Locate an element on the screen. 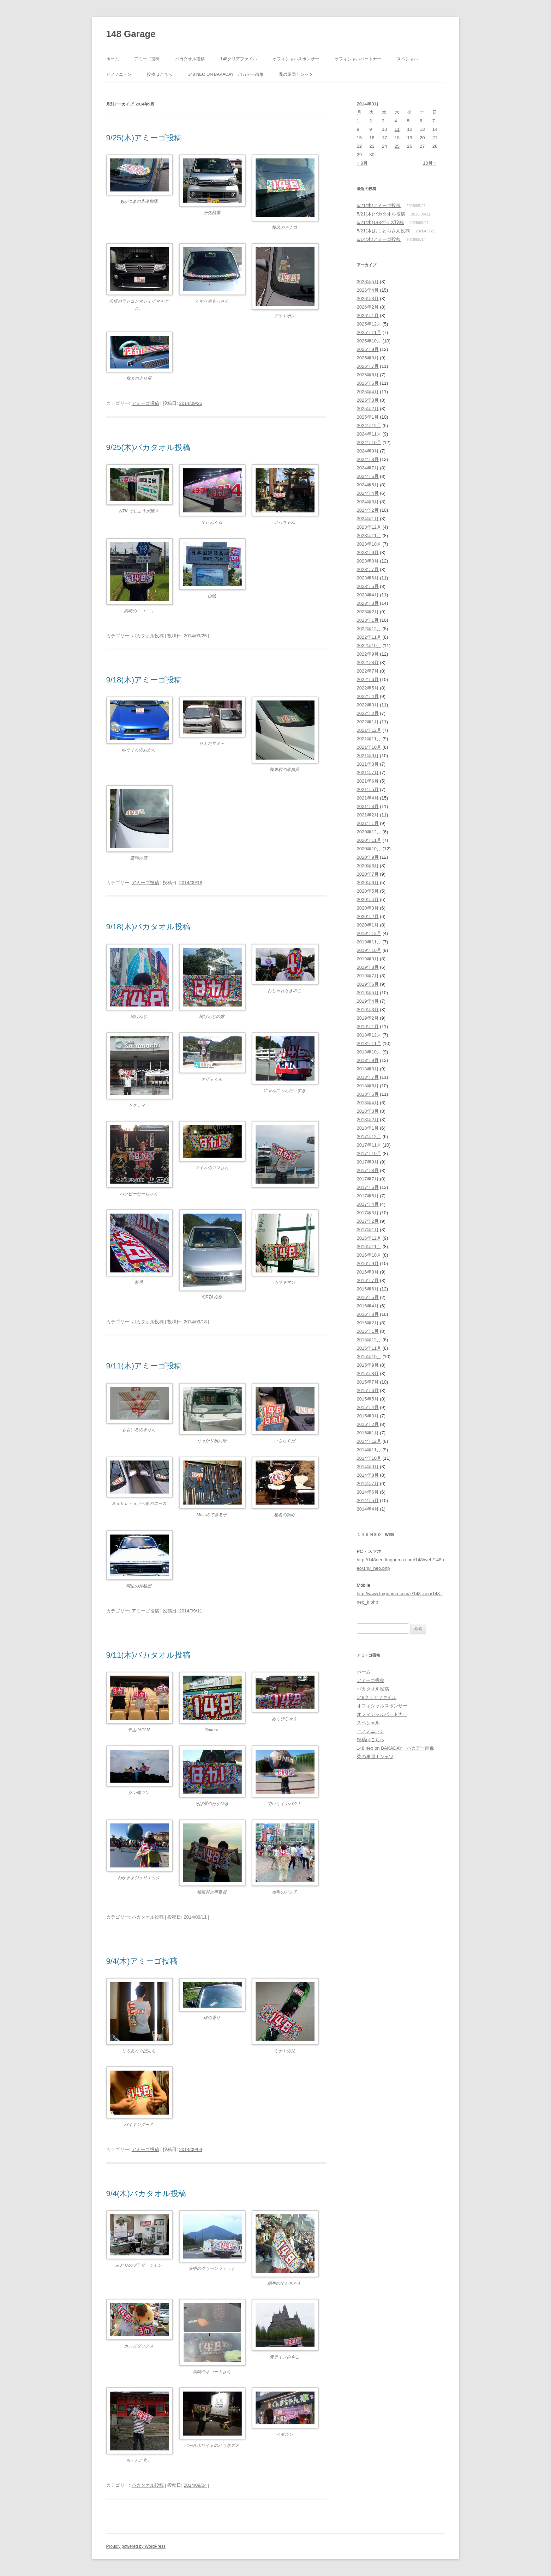  2023年5月 is located at coordinates (368, 586).